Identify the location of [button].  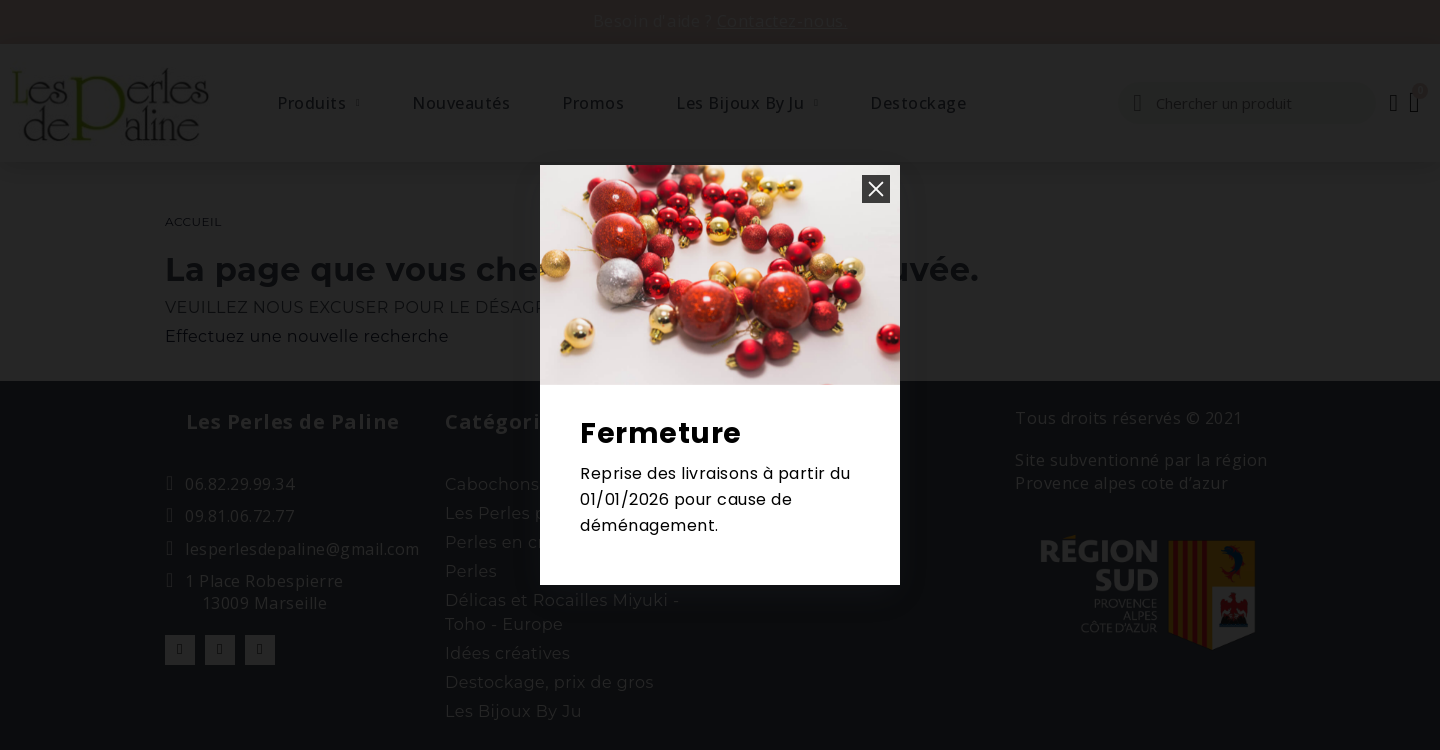
(876, 189).